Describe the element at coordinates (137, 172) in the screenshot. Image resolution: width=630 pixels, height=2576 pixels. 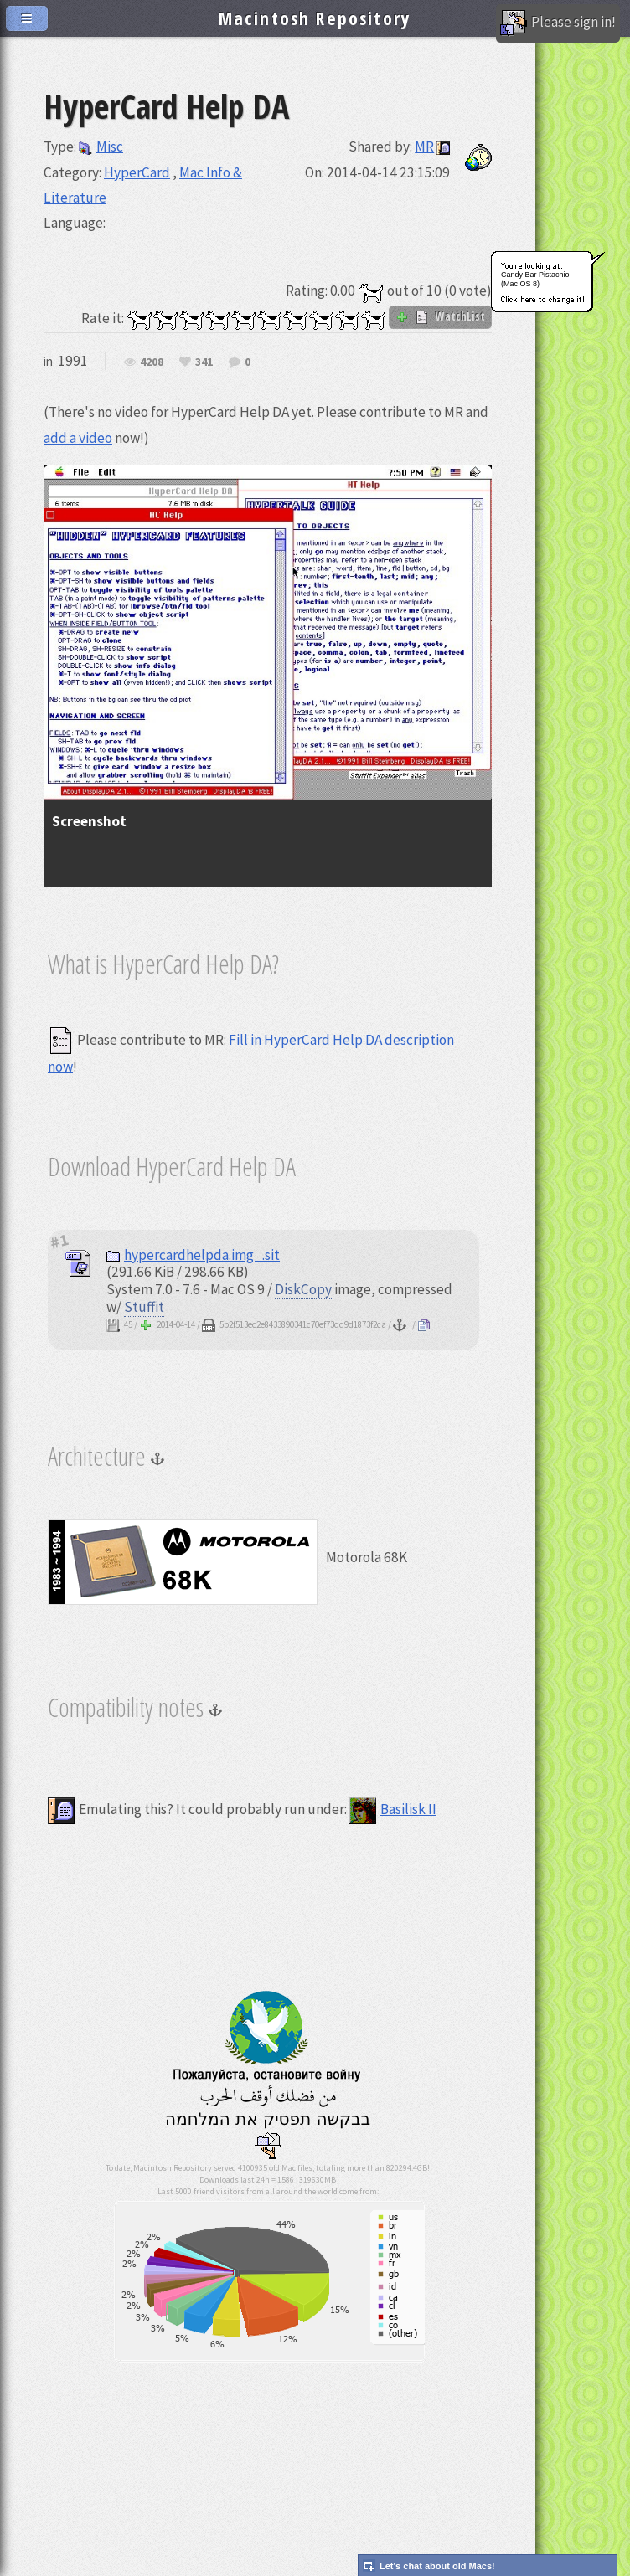
I see `HyperCard` at that location.